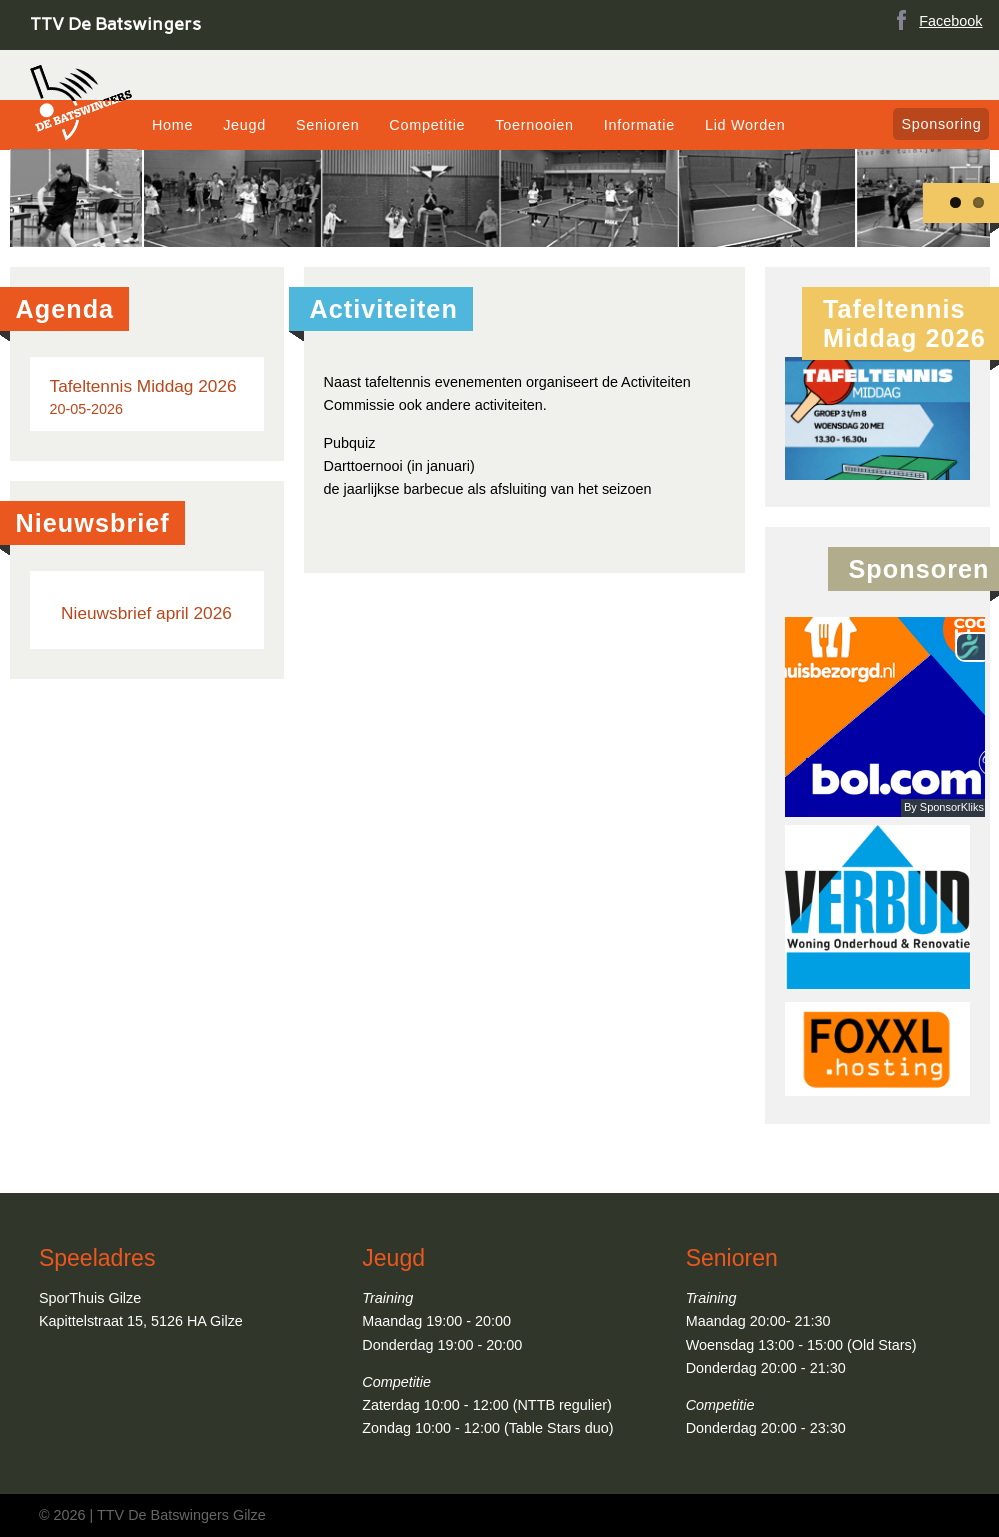  I want to click on Sponsoring, so click(941, 124).